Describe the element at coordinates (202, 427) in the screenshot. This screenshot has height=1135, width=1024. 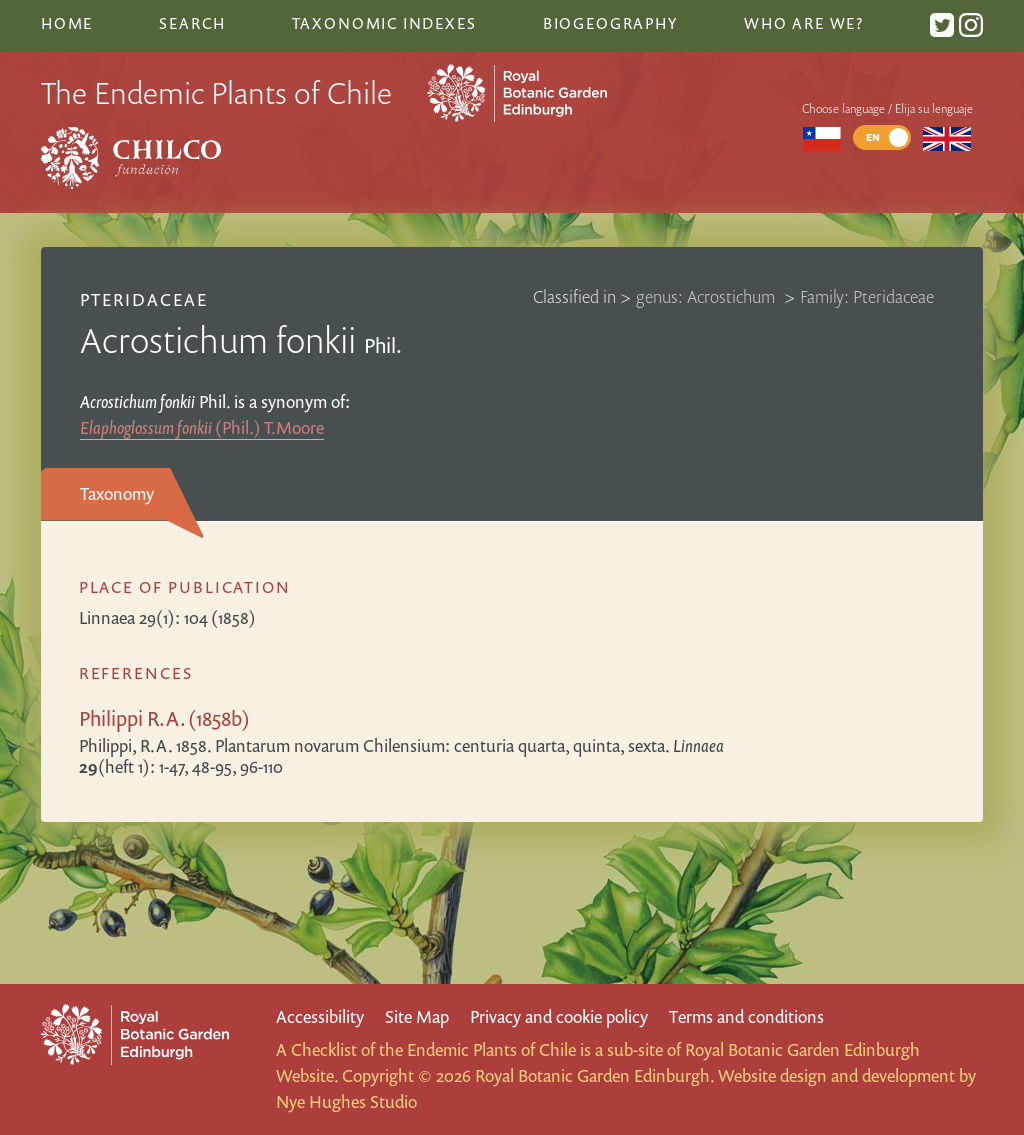
I see `(Phil.) T.Moore` at that location.